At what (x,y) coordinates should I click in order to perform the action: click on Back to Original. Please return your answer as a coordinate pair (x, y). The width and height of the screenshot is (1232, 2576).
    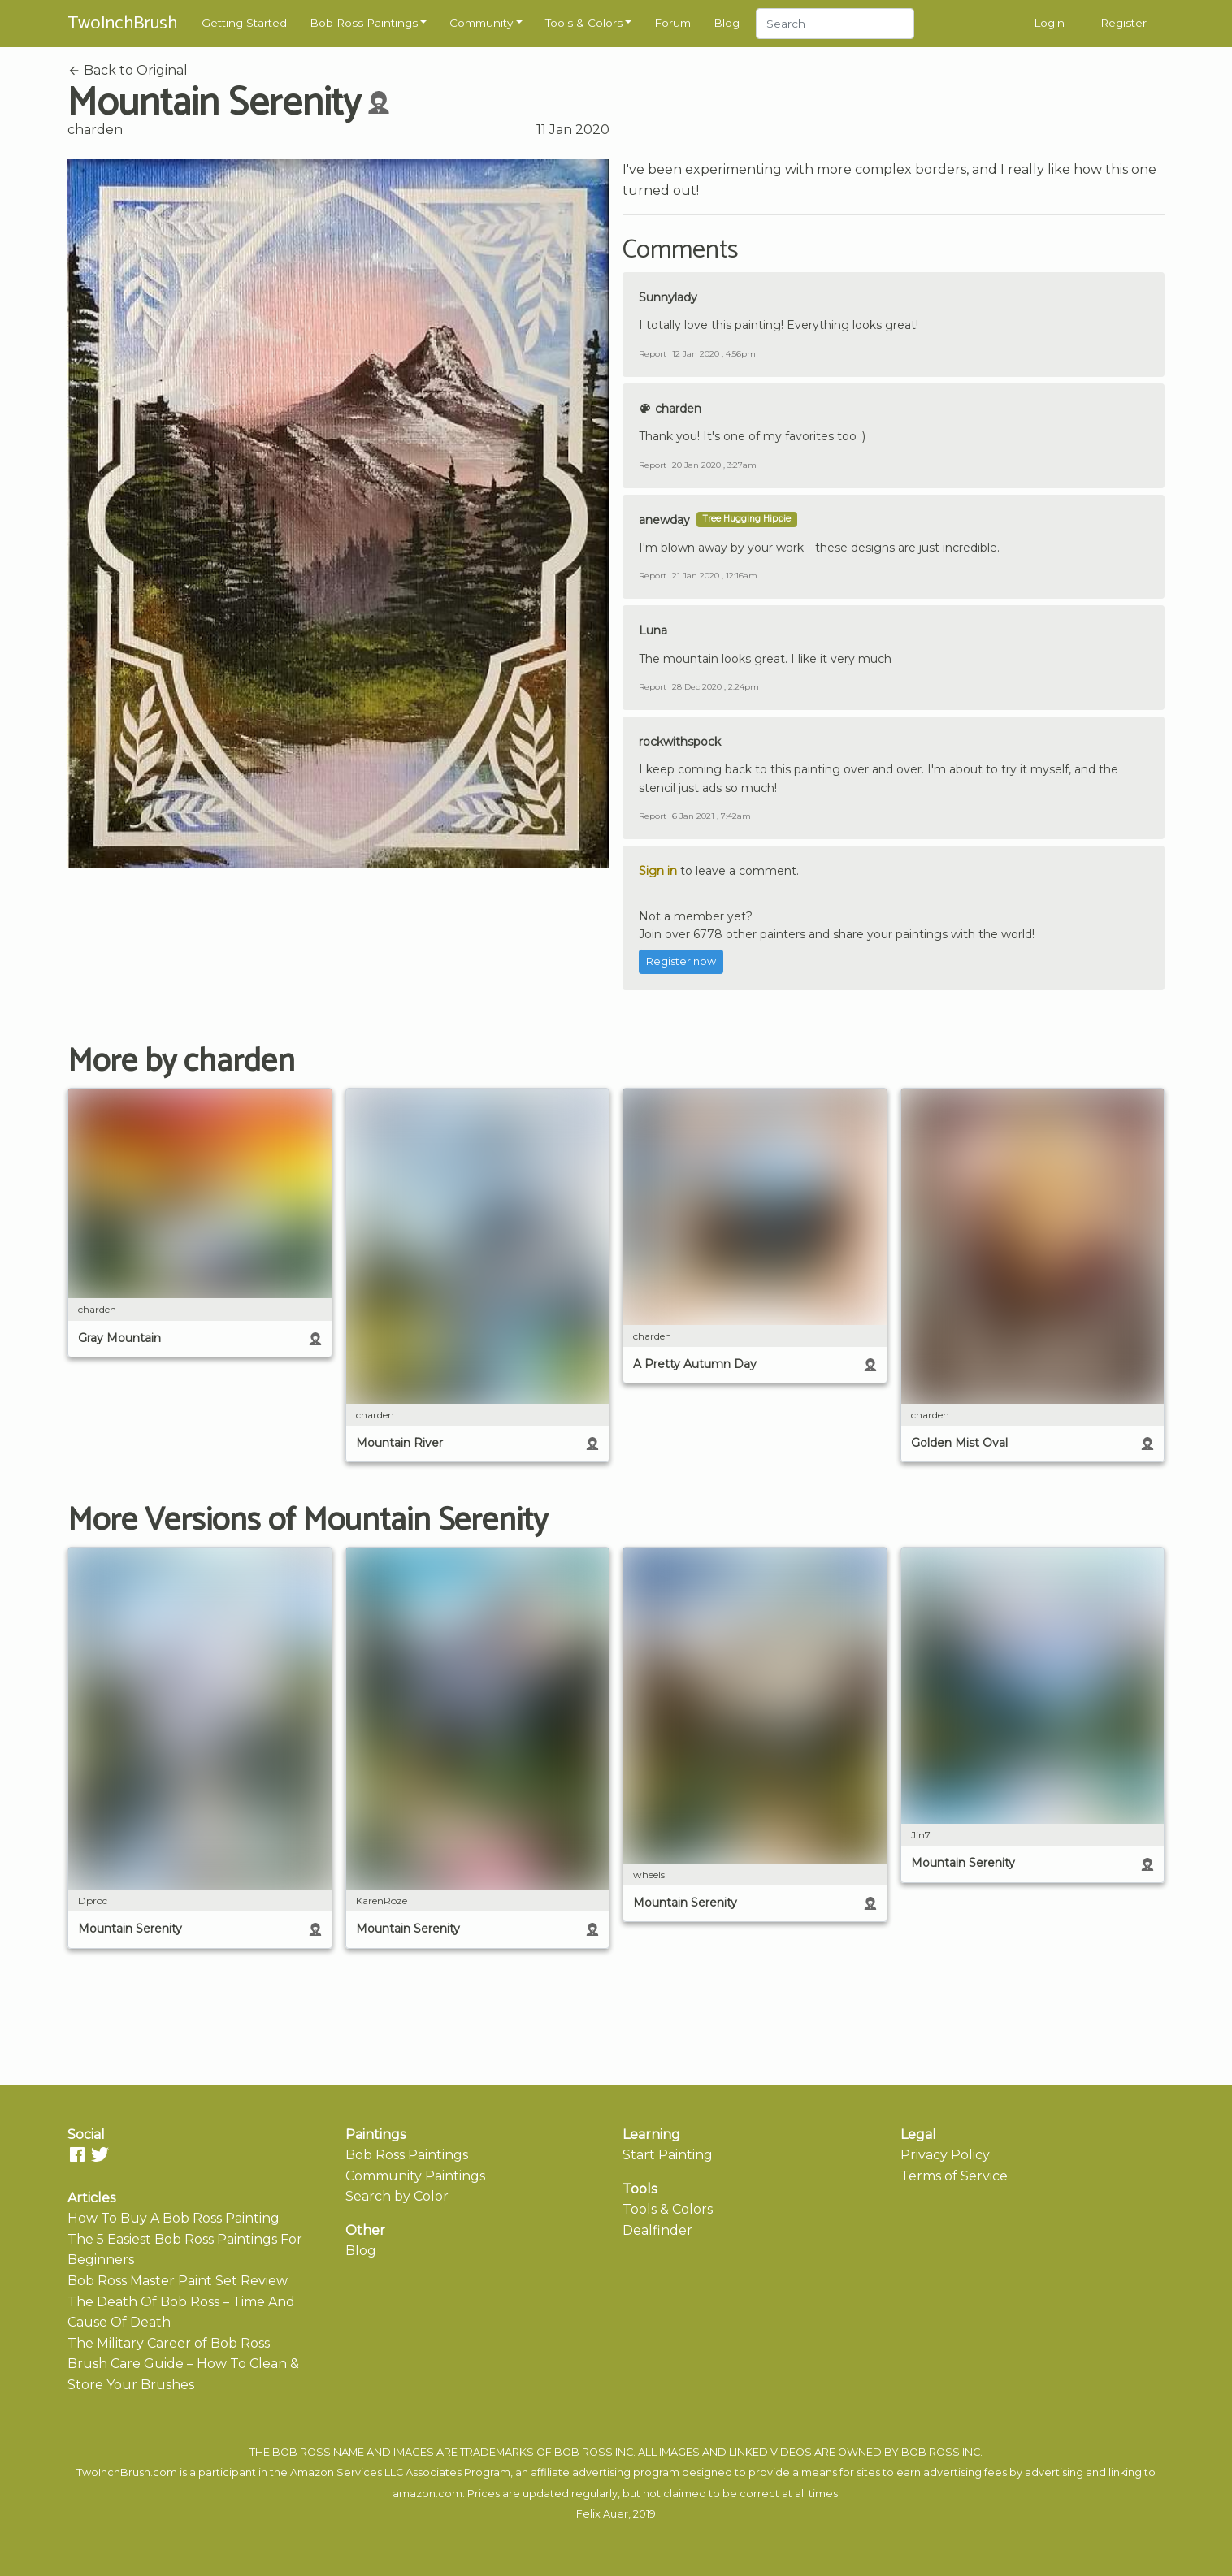
    Looking at the image, I should click on (127, 70).